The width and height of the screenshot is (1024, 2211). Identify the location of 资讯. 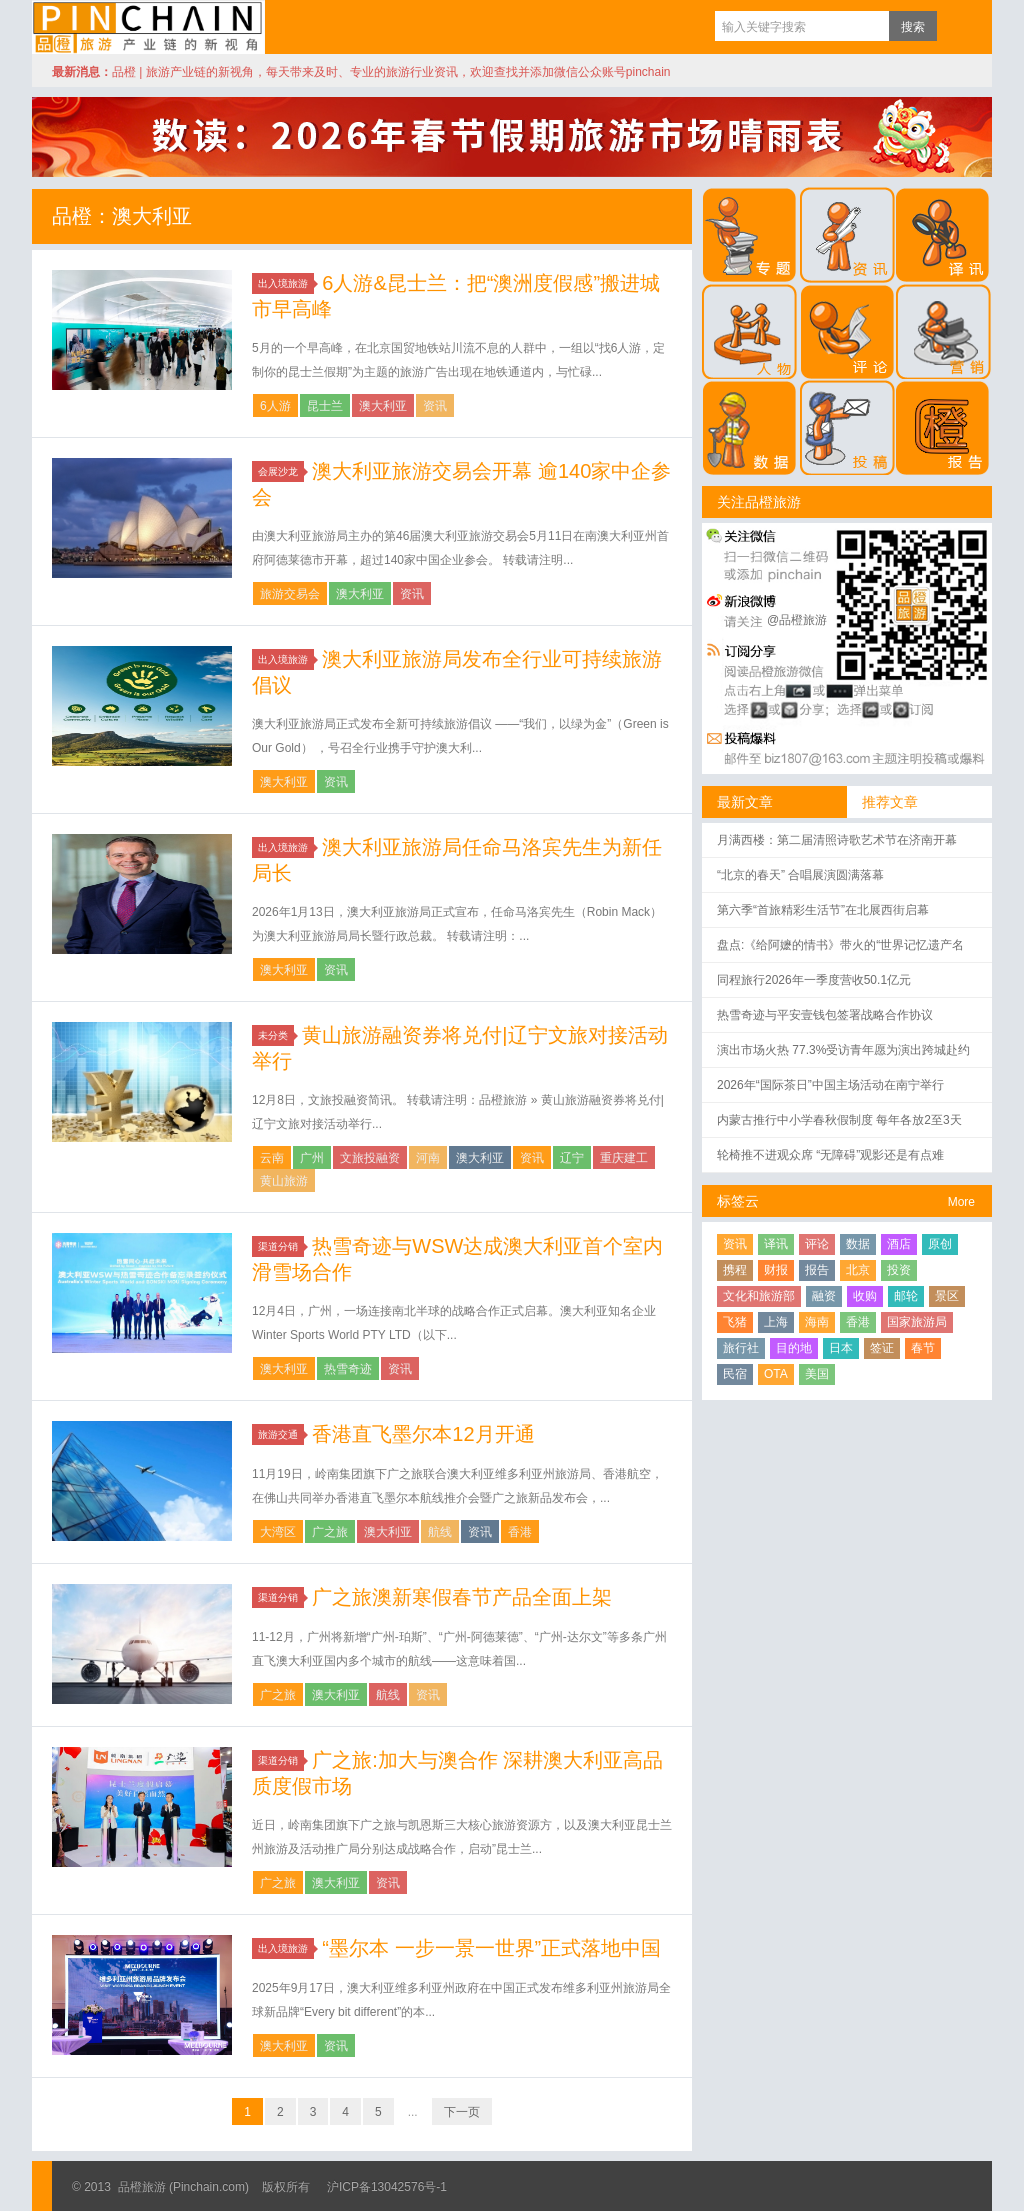
(435, 406).